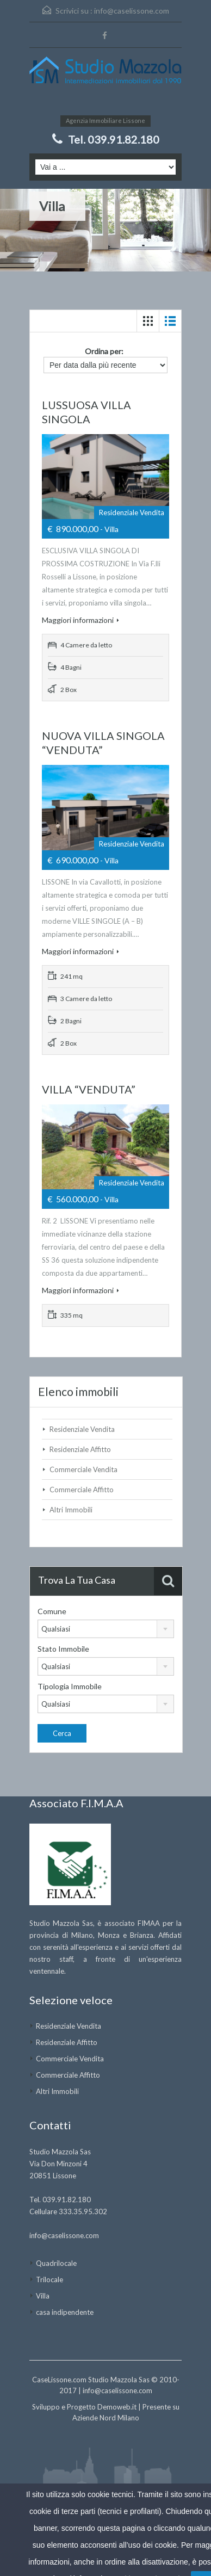 The image size is (211, 2576). Describe the element at coordinates (80, 620) in the screenshot. I see `Maggiori informazioni` at that location.